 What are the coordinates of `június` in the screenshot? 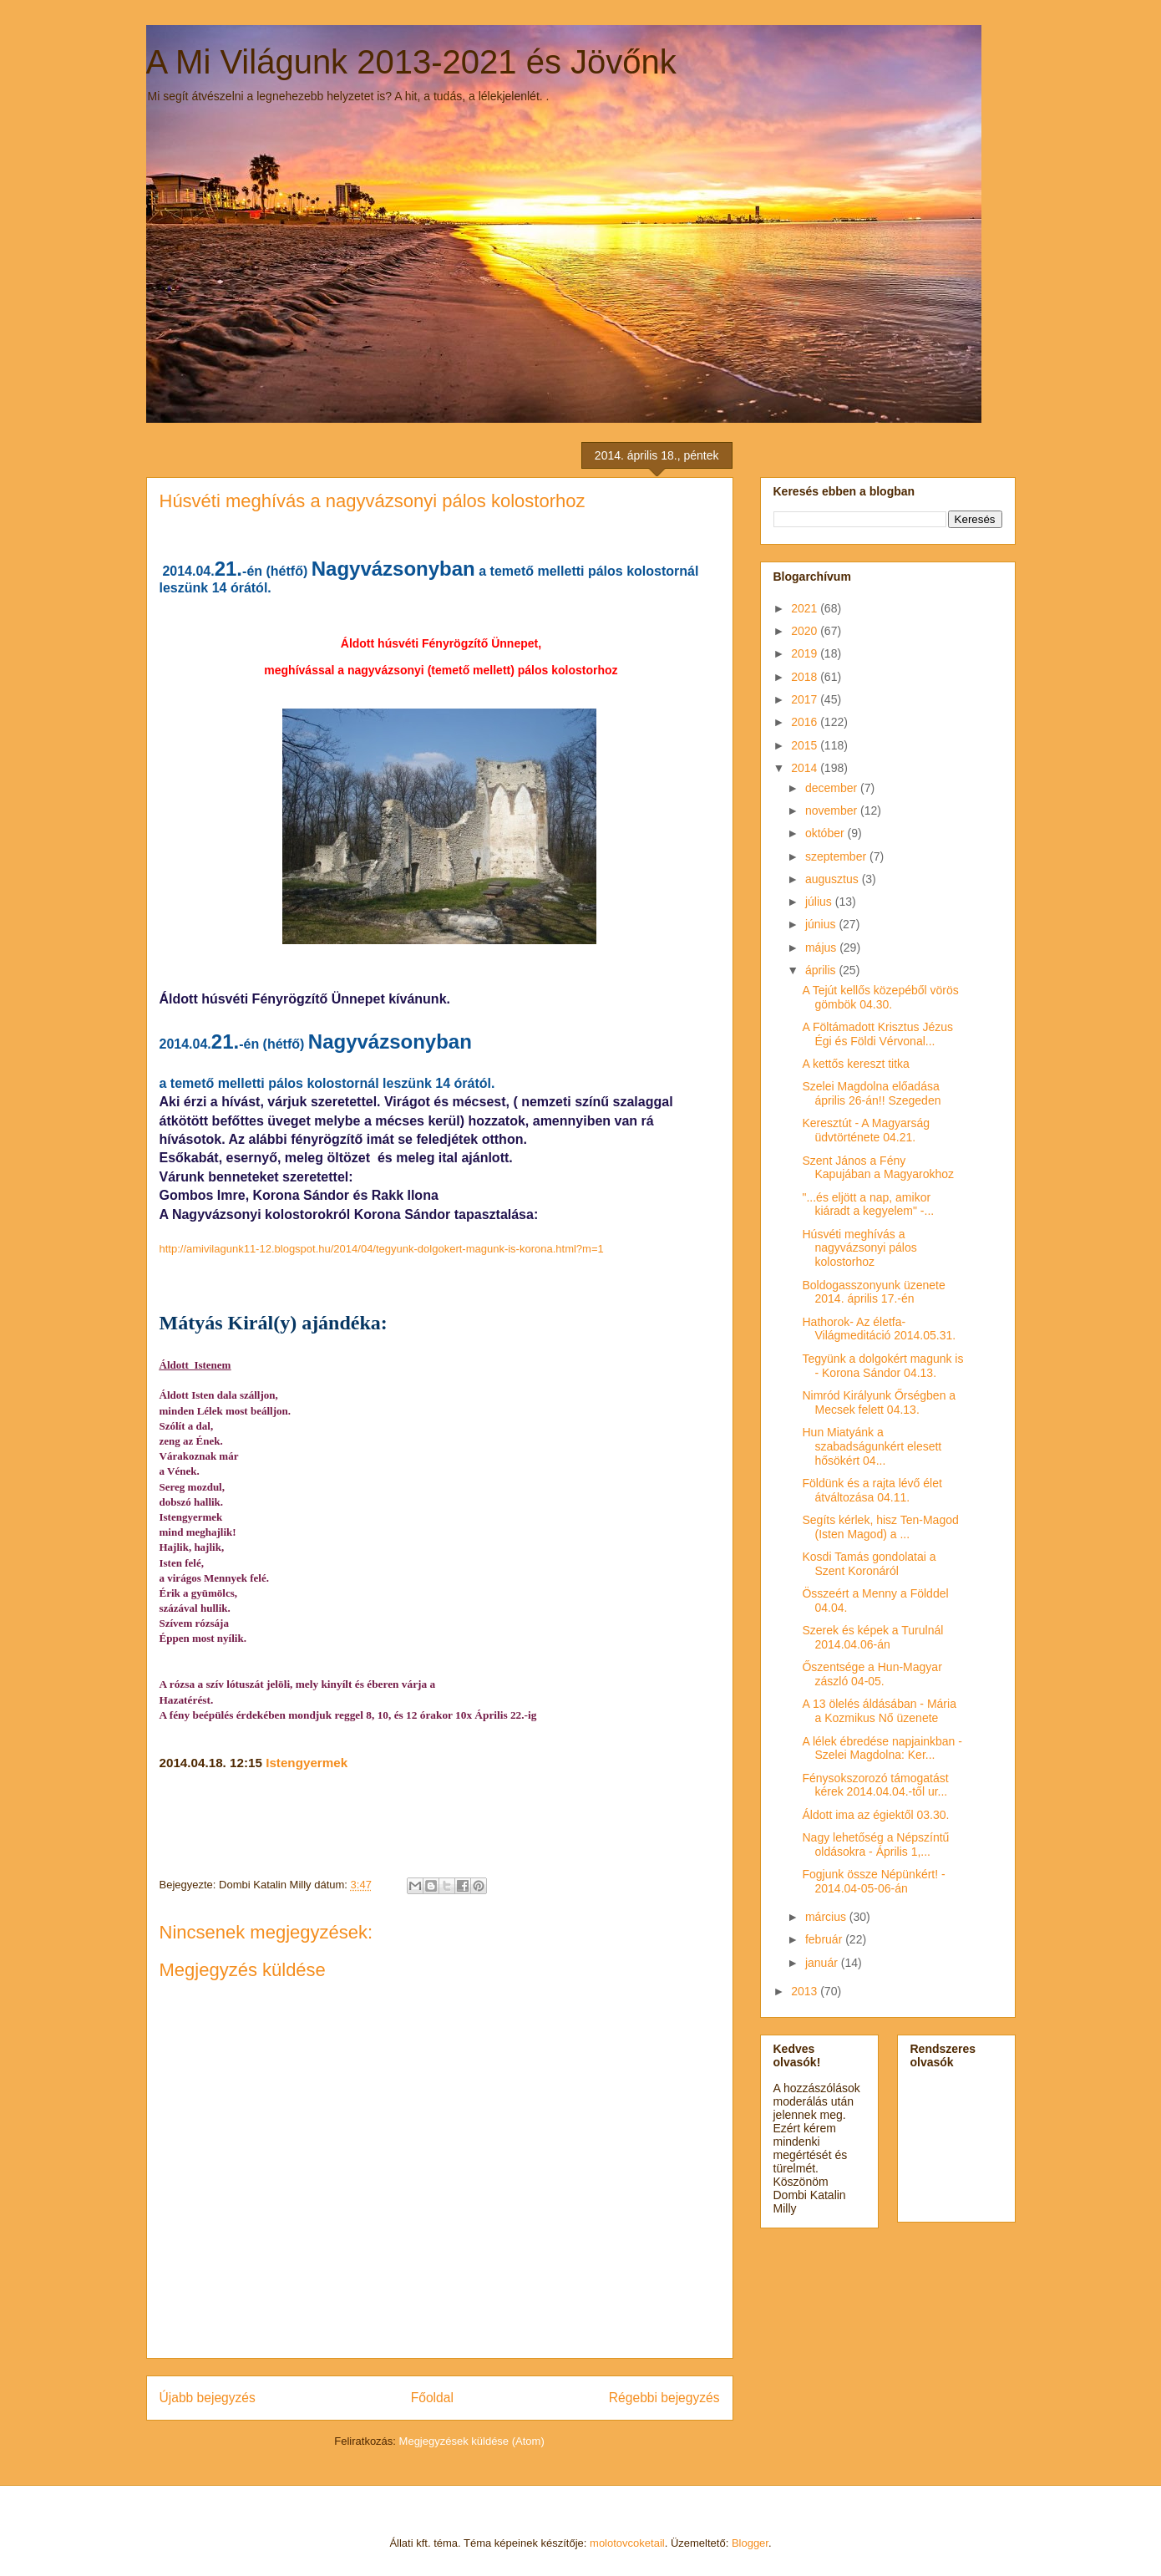 It's located at (822, 924).